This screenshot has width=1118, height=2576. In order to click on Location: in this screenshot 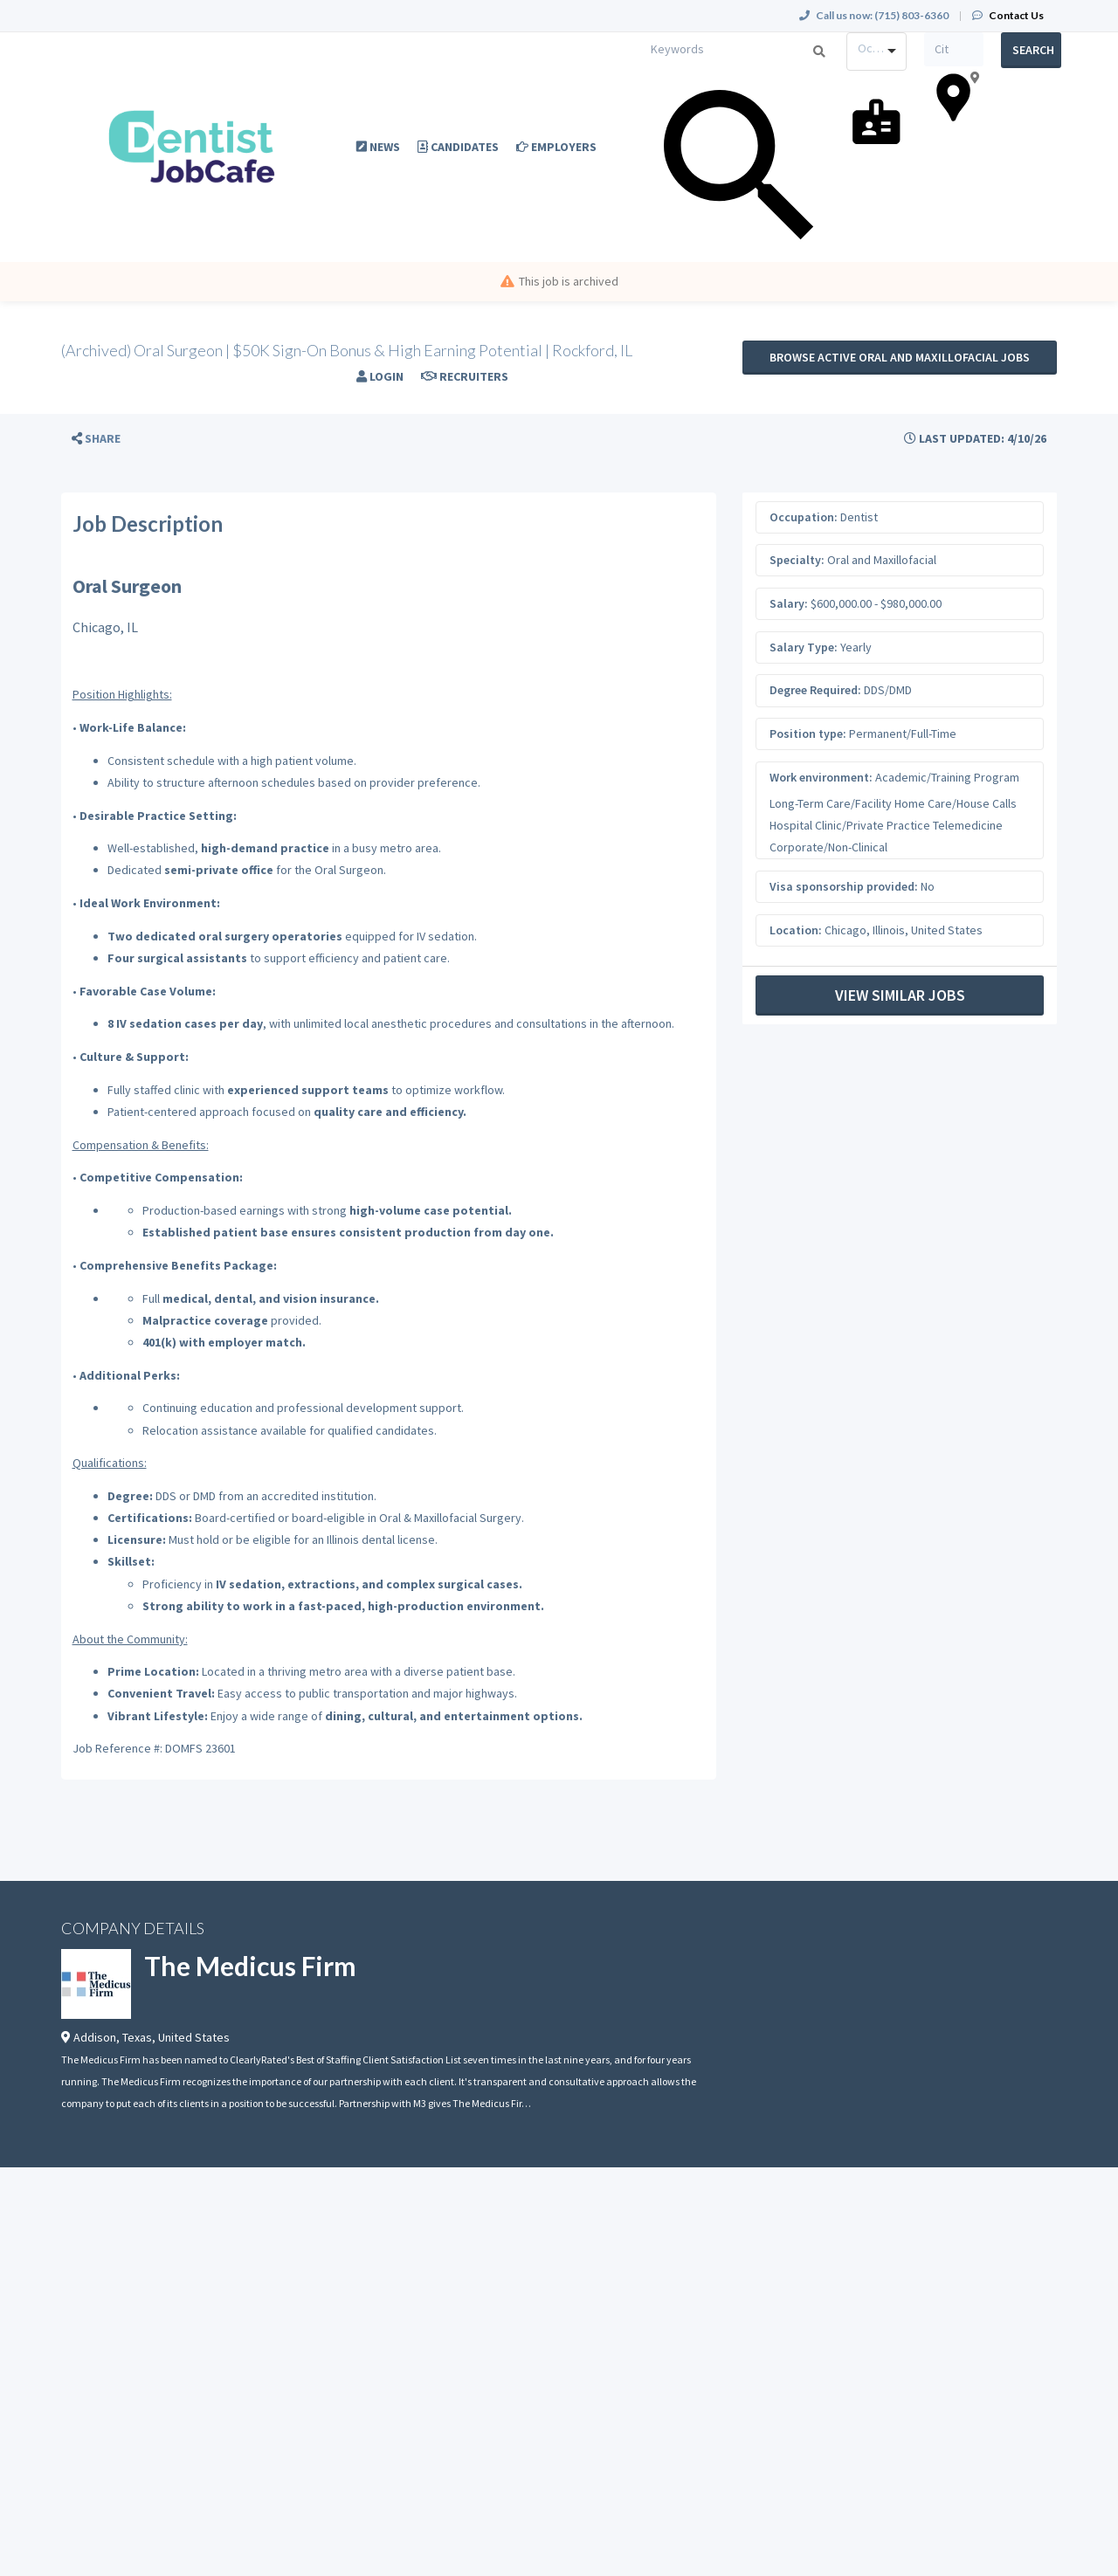, I will do `click(795, 930)`.